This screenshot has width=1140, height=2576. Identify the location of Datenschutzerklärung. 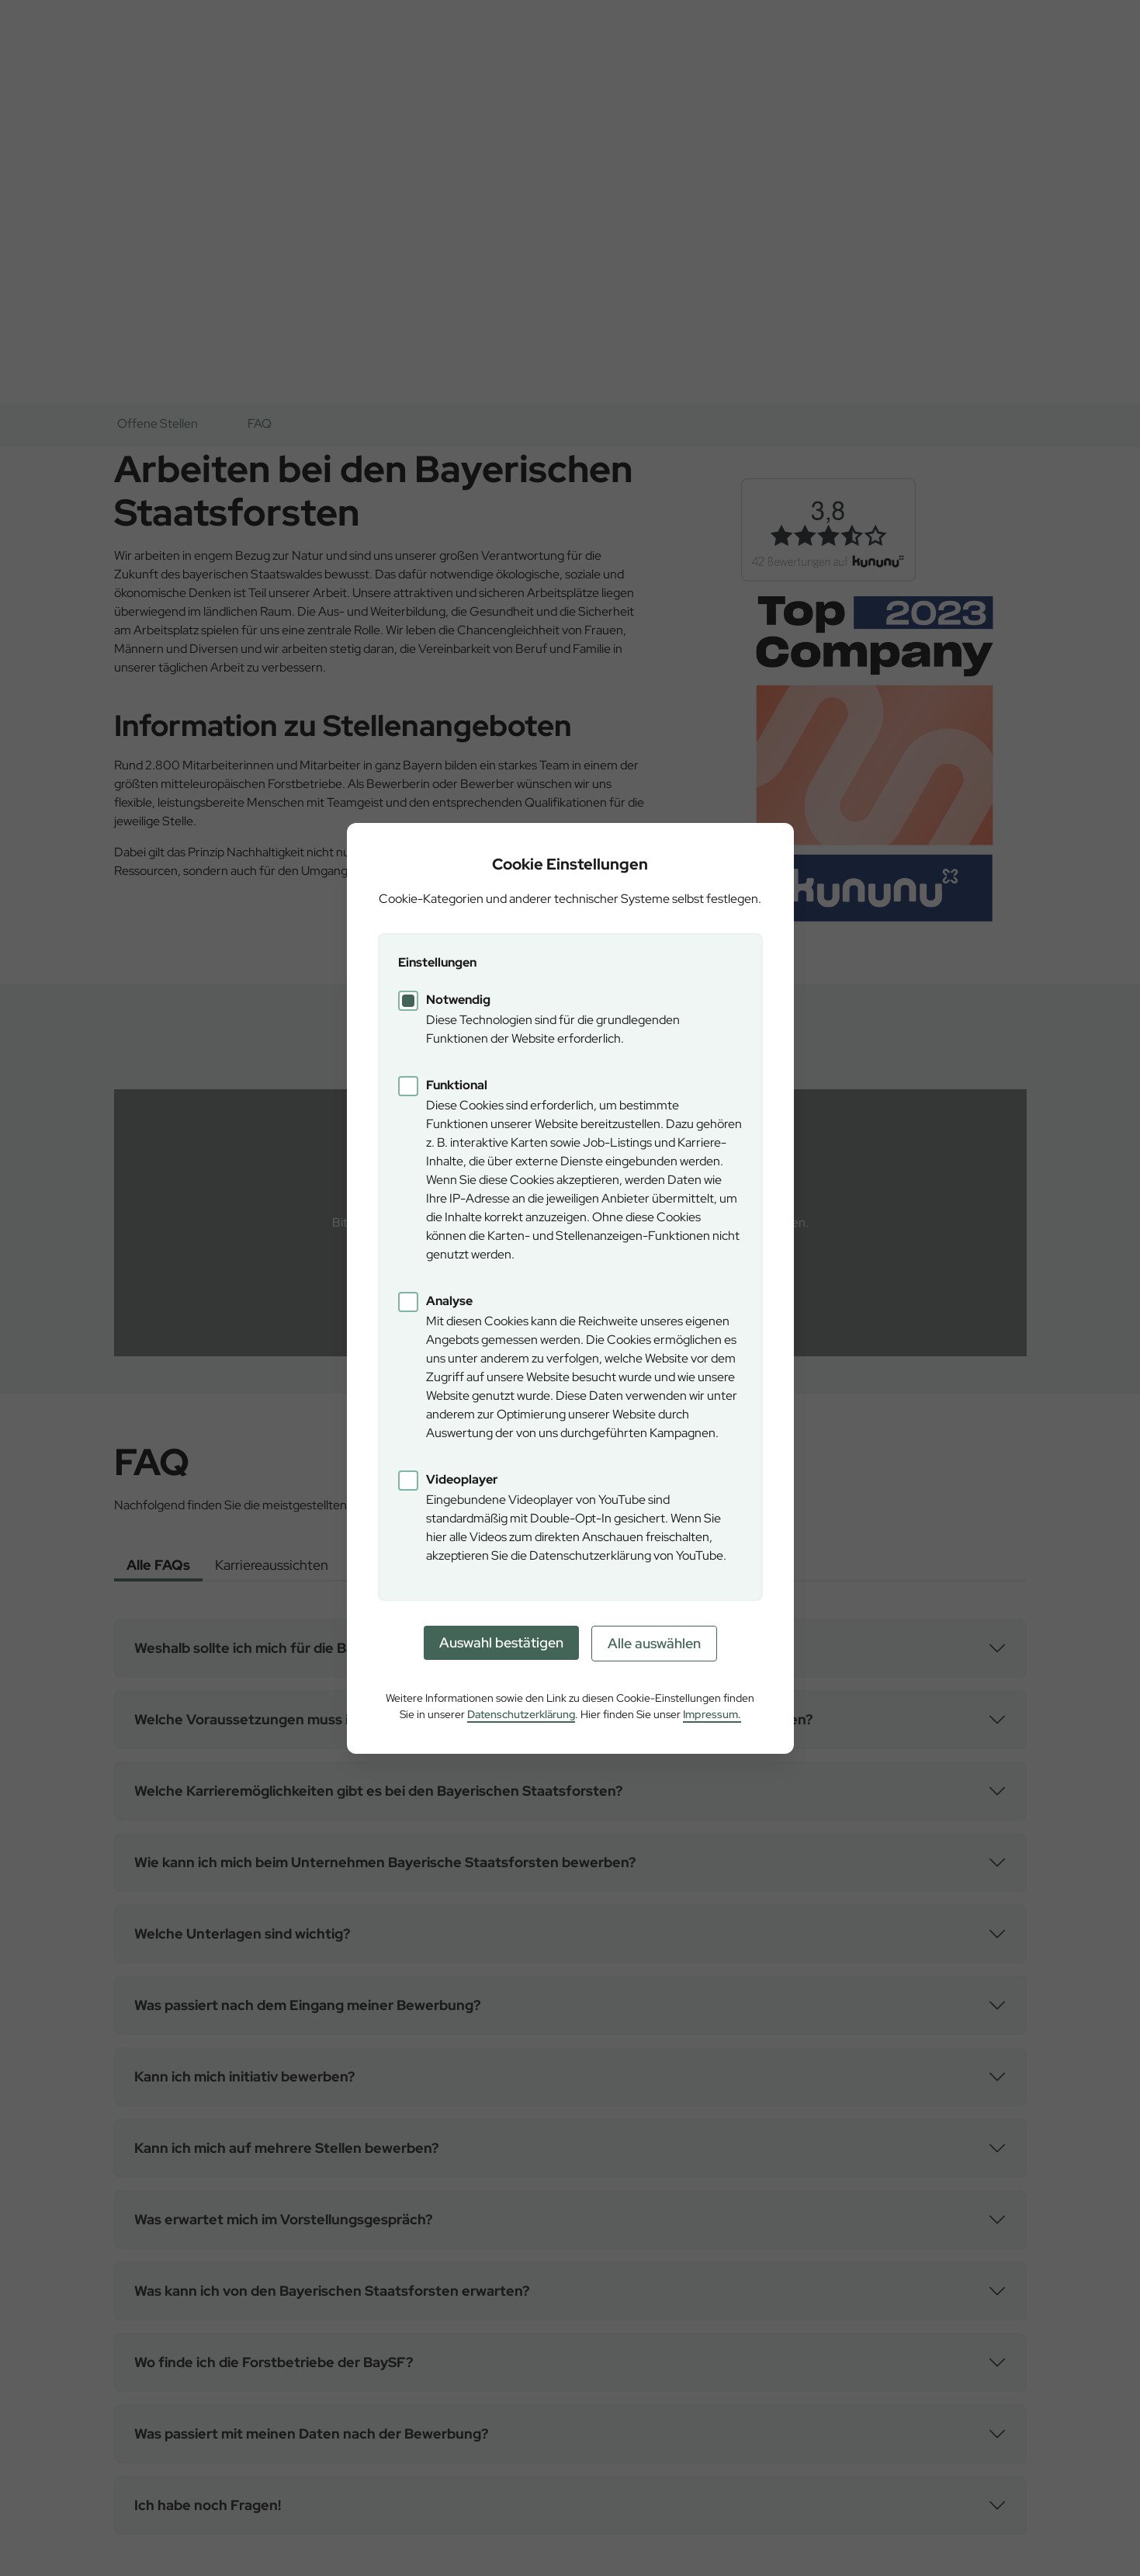
(521, 1714).